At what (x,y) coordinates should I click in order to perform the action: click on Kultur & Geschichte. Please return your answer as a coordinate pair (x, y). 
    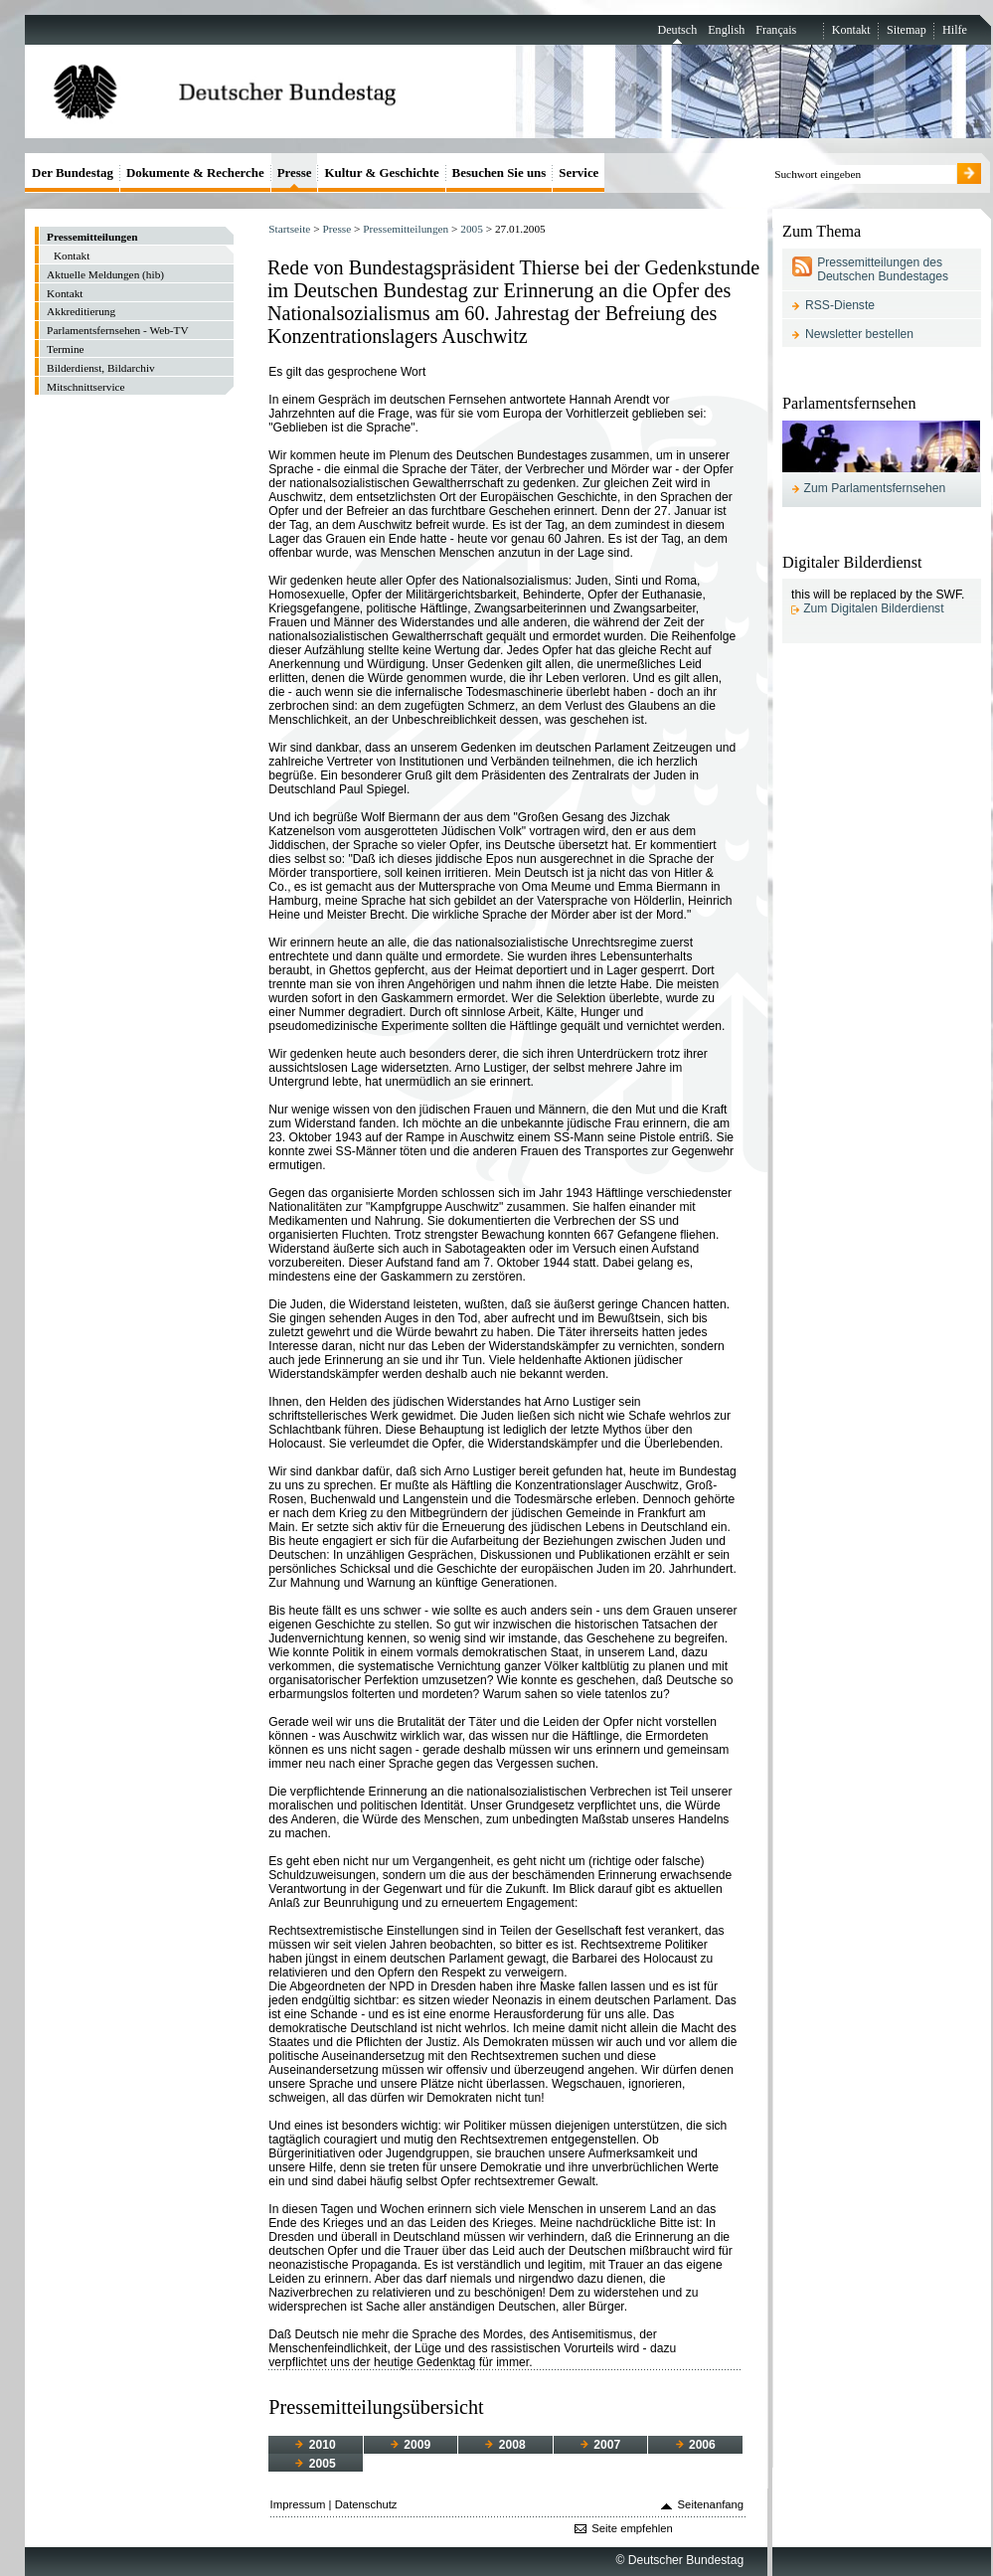
    Looking at the image, I should click on (381, 172).